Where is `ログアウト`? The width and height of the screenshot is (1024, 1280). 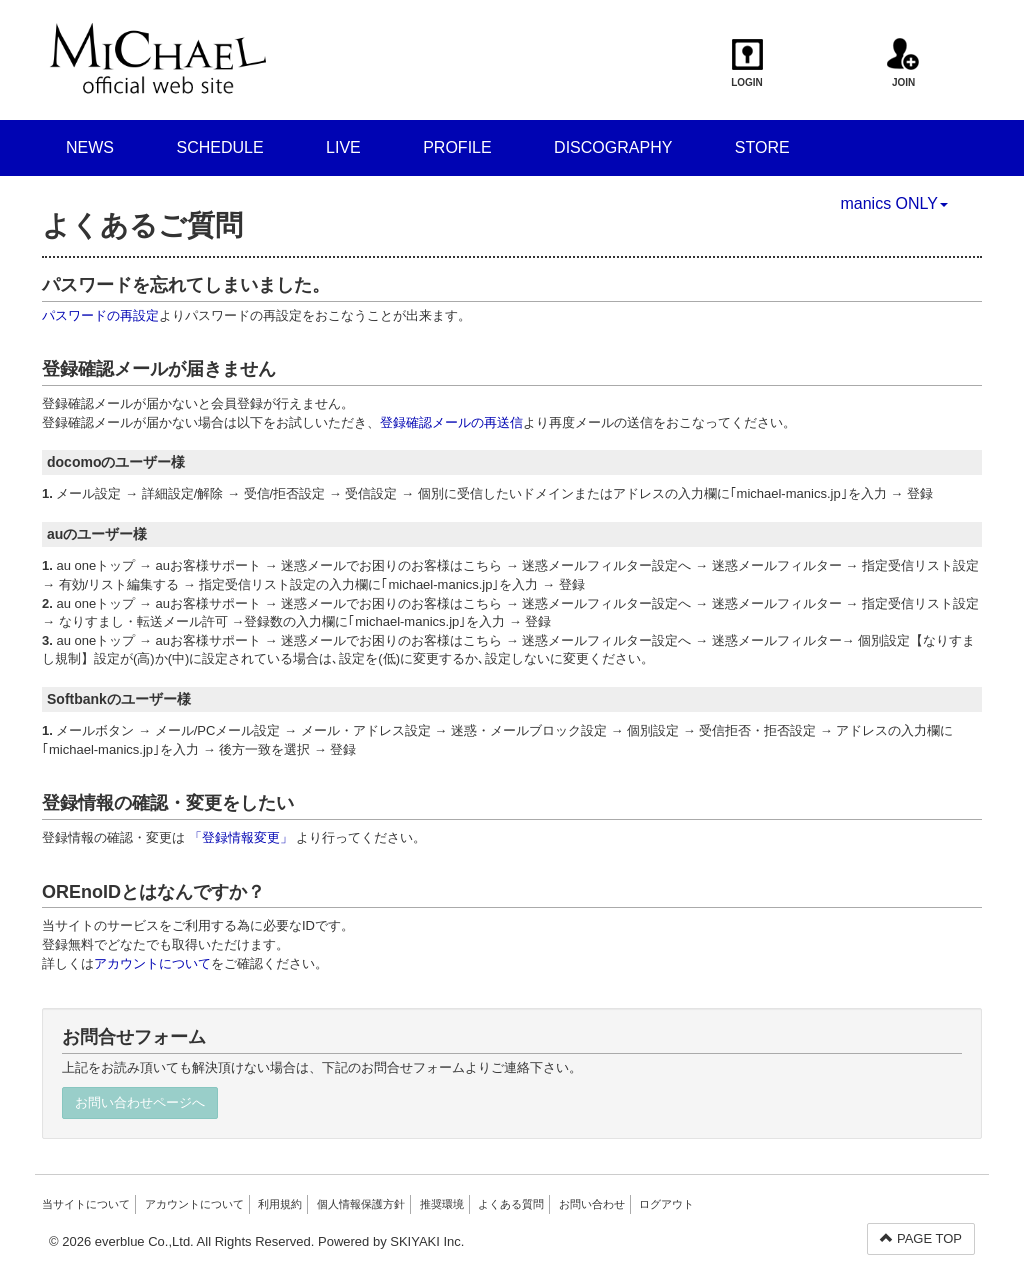
ログアウト is located at coordinates (666, 1204).